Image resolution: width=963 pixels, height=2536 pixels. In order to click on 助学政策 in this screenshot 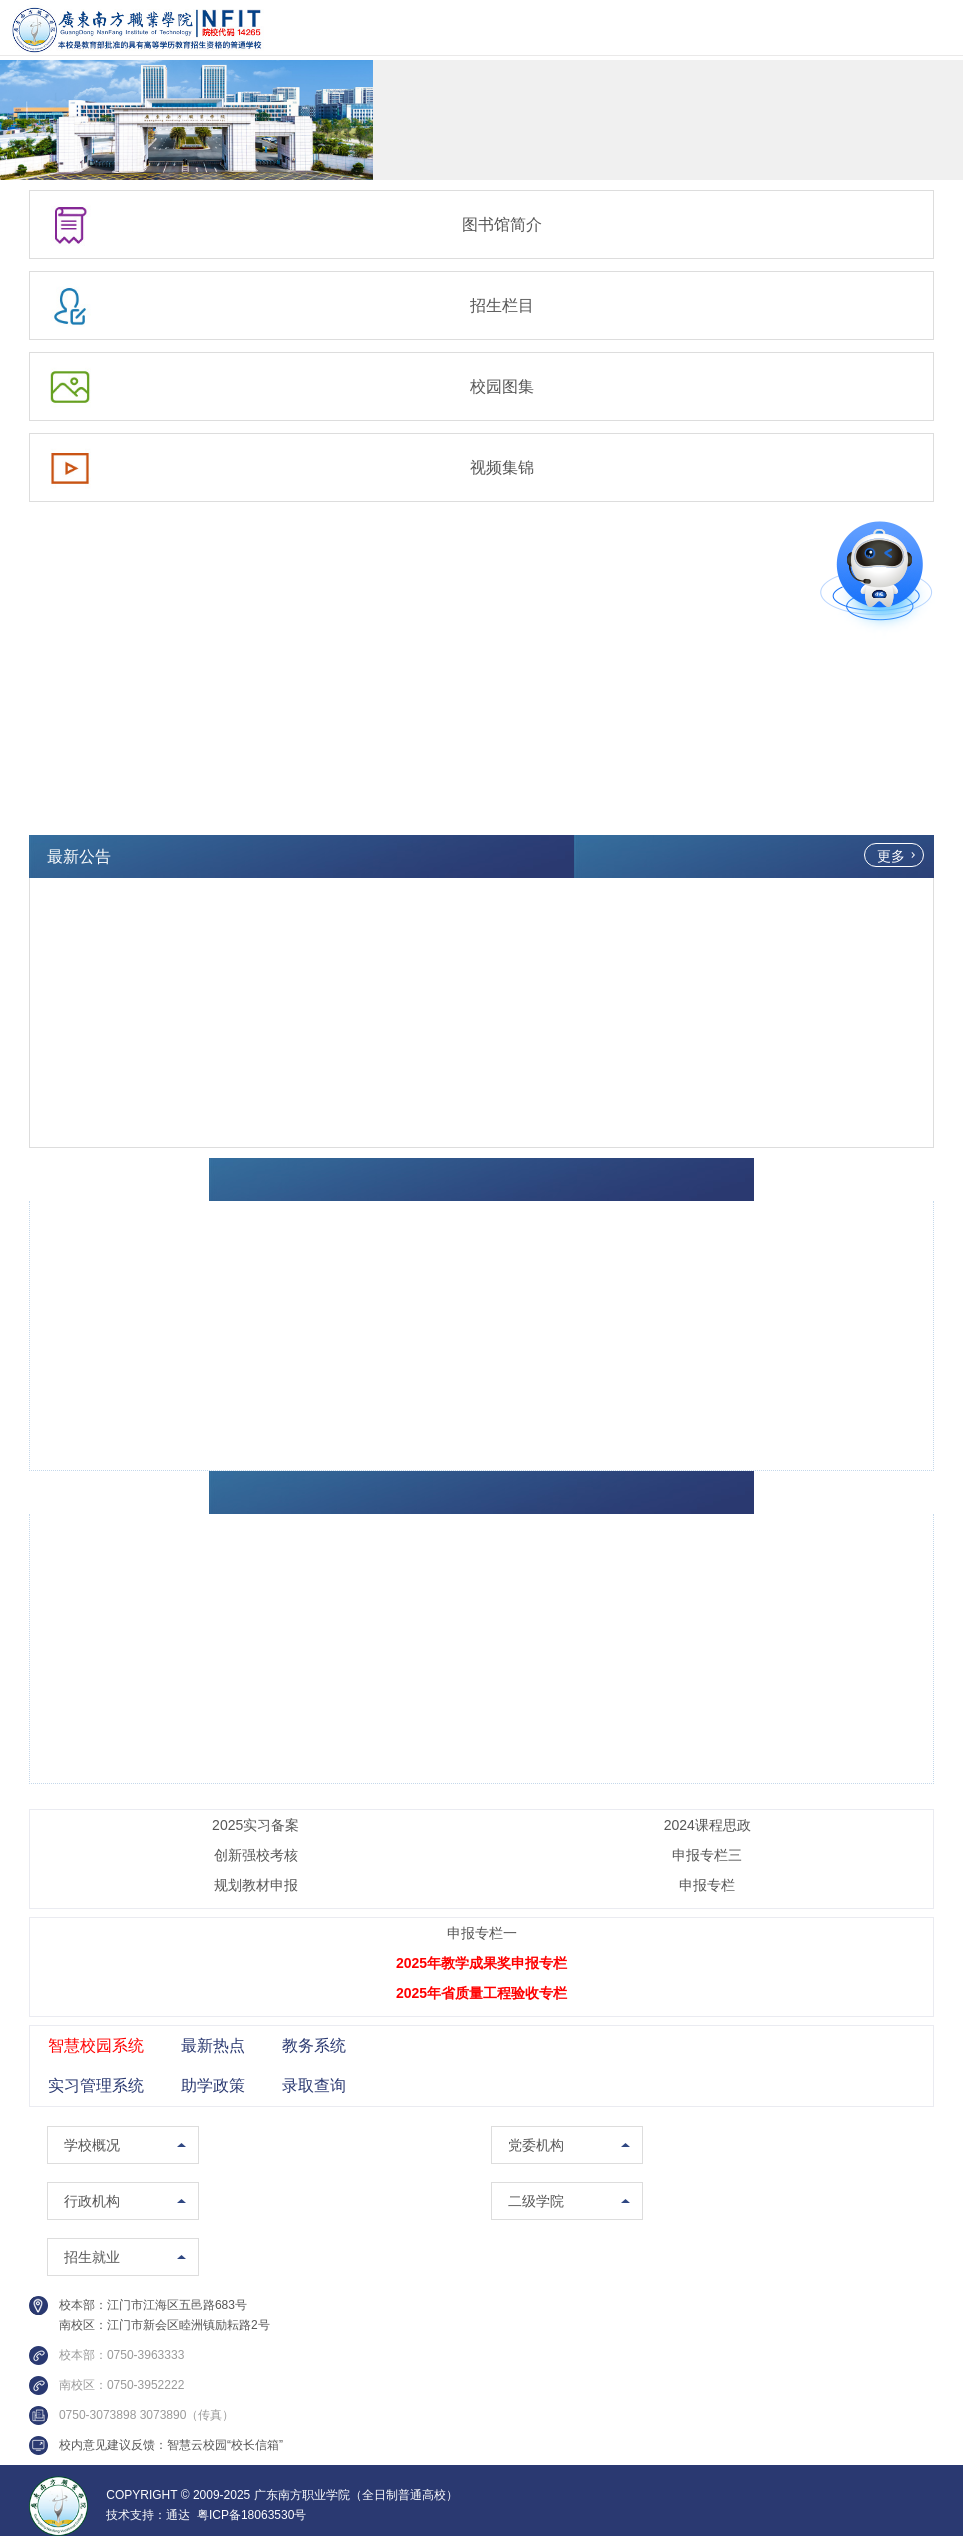, I will do `click(213, 2085)`.